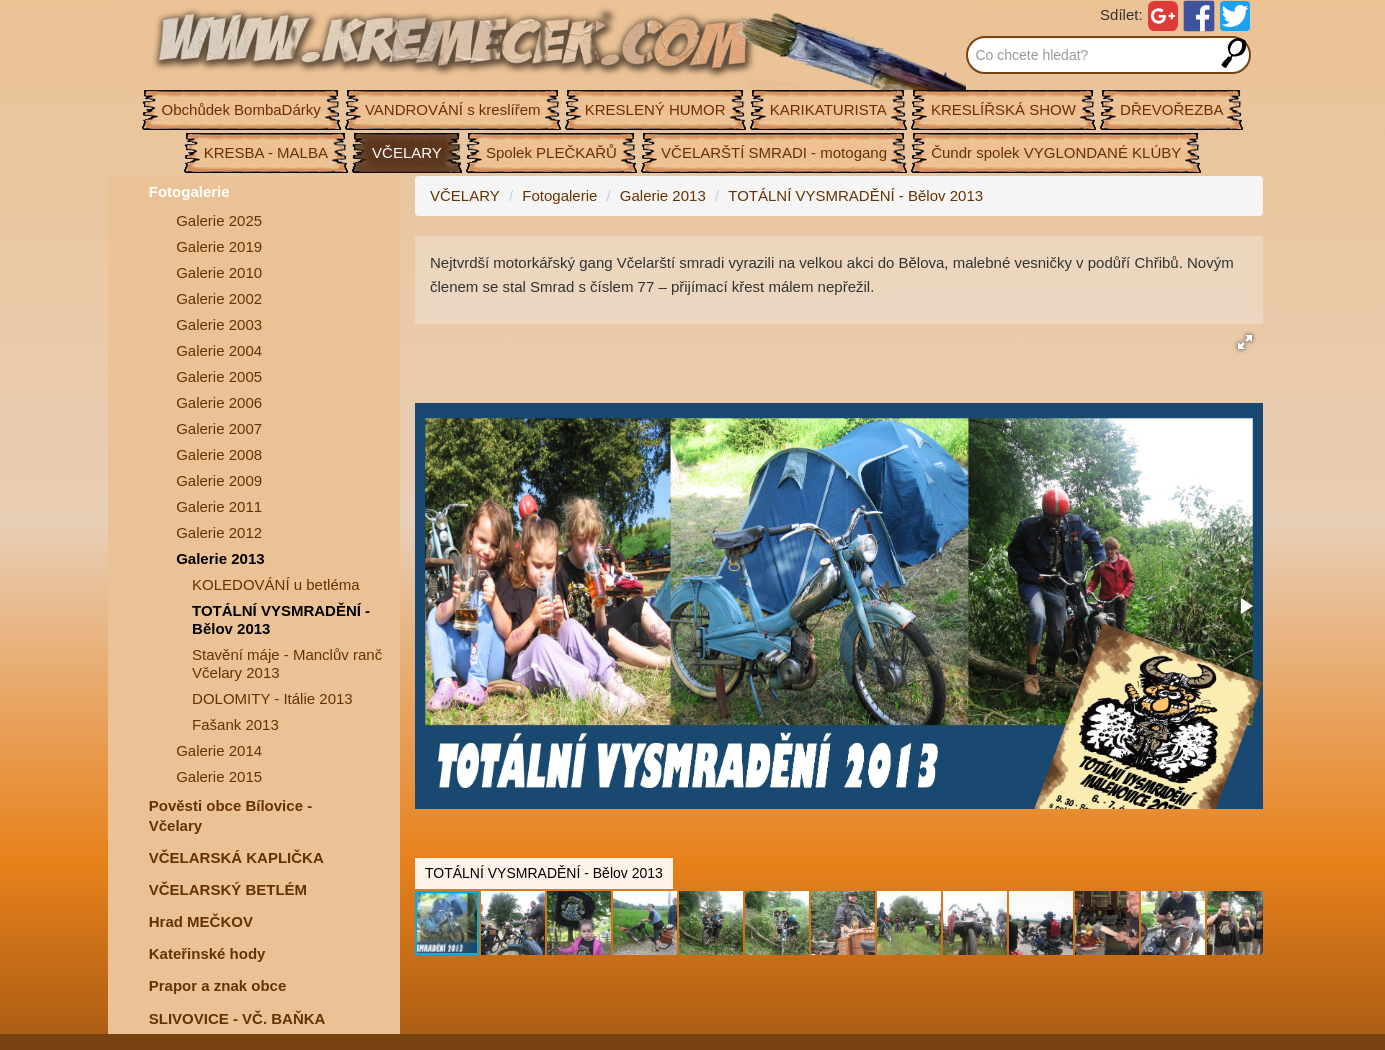  What do you see at coordinates (219, 428) in the screenshot?
I see `Galerie 2007` at bounding box center [219, 428].